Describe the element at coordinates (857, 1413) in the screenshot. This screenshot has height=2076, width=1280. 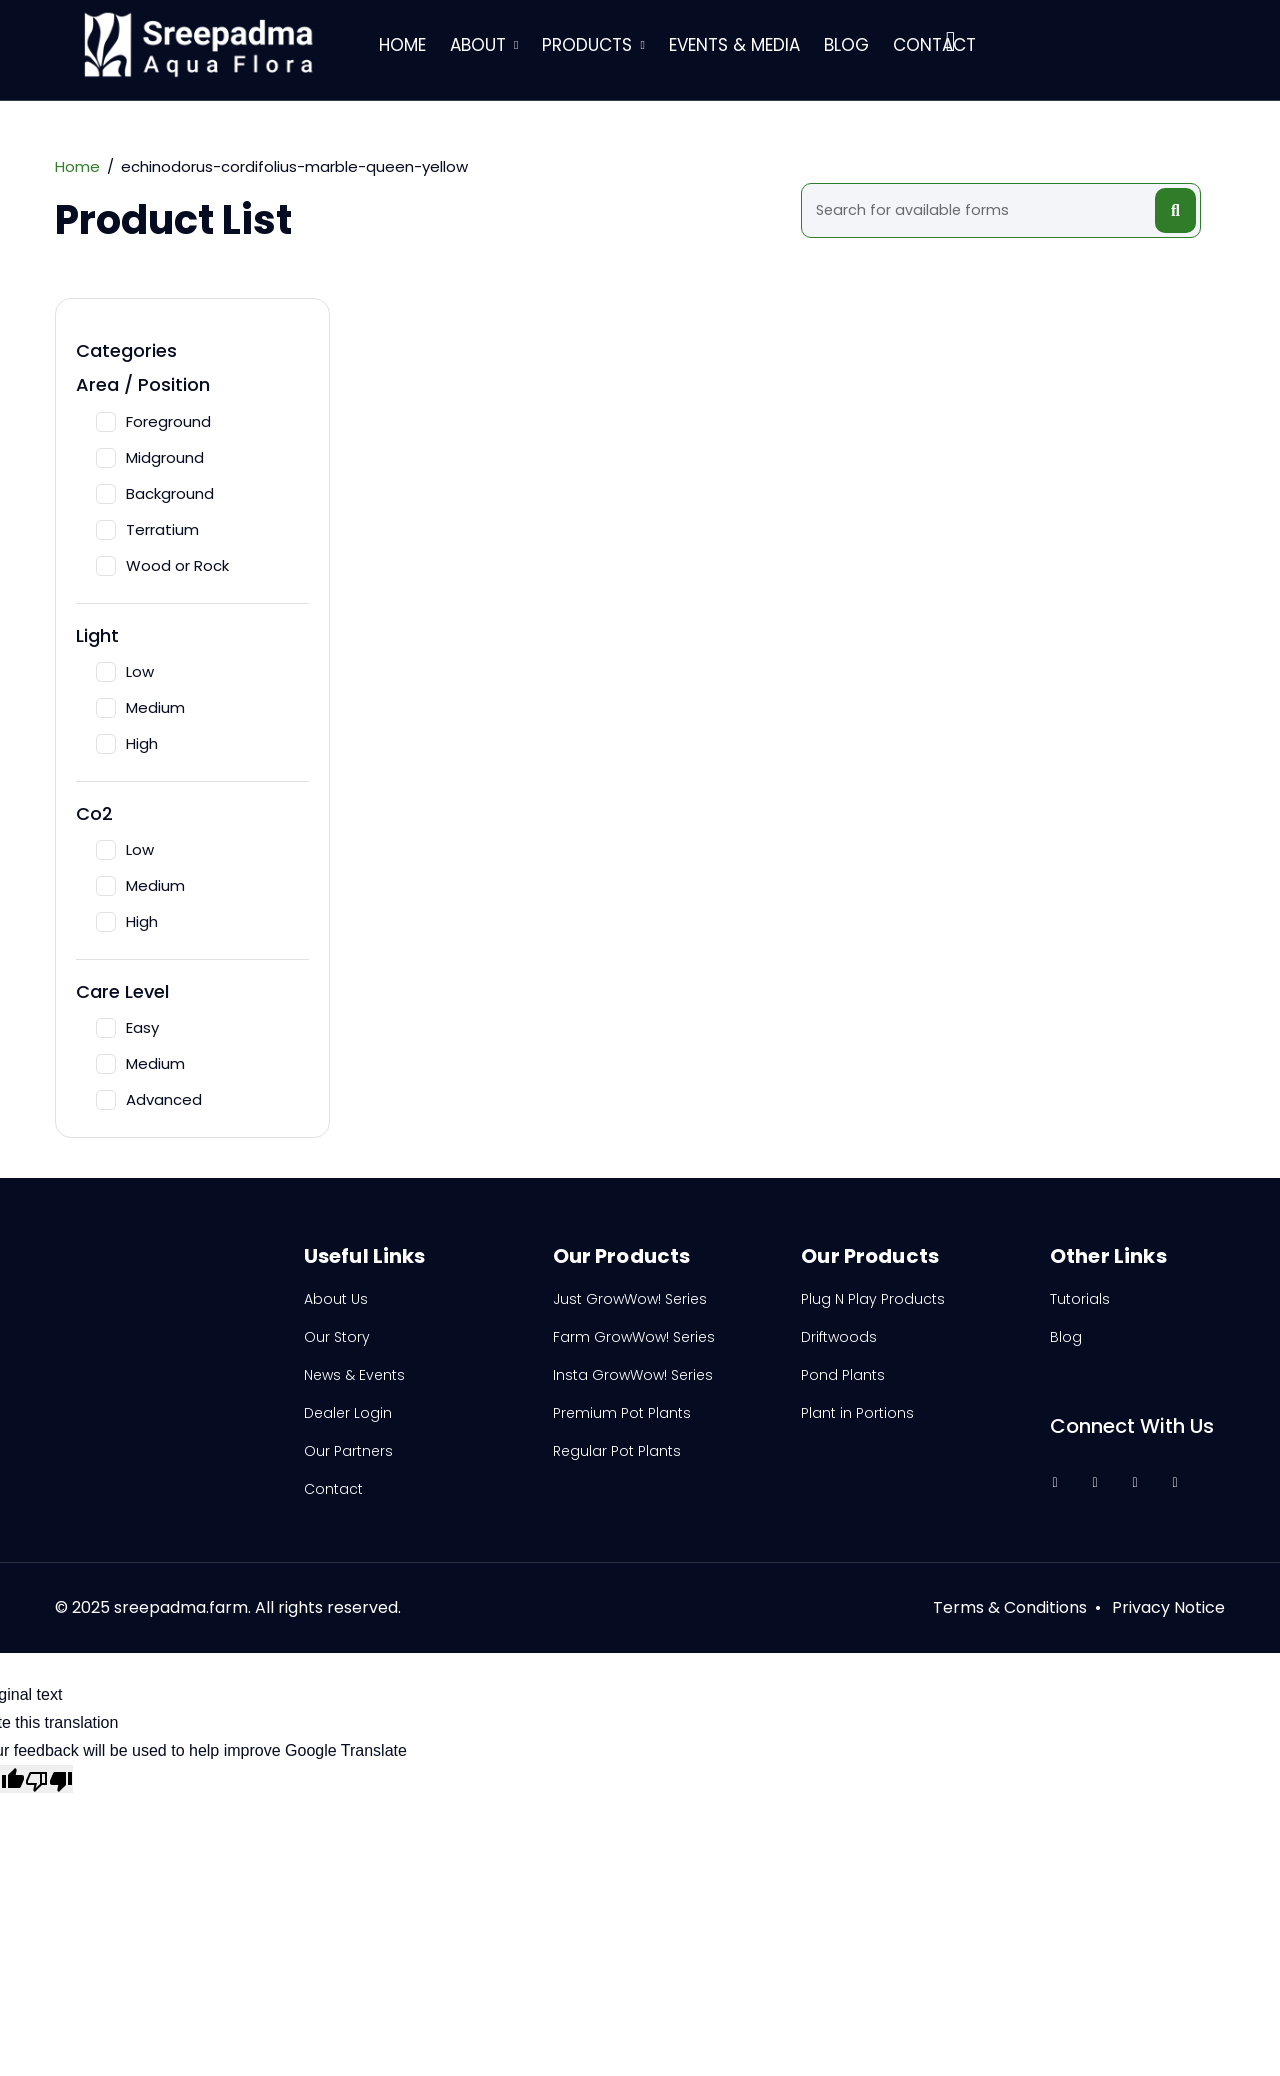
I see `Plant in Portions` at that location.